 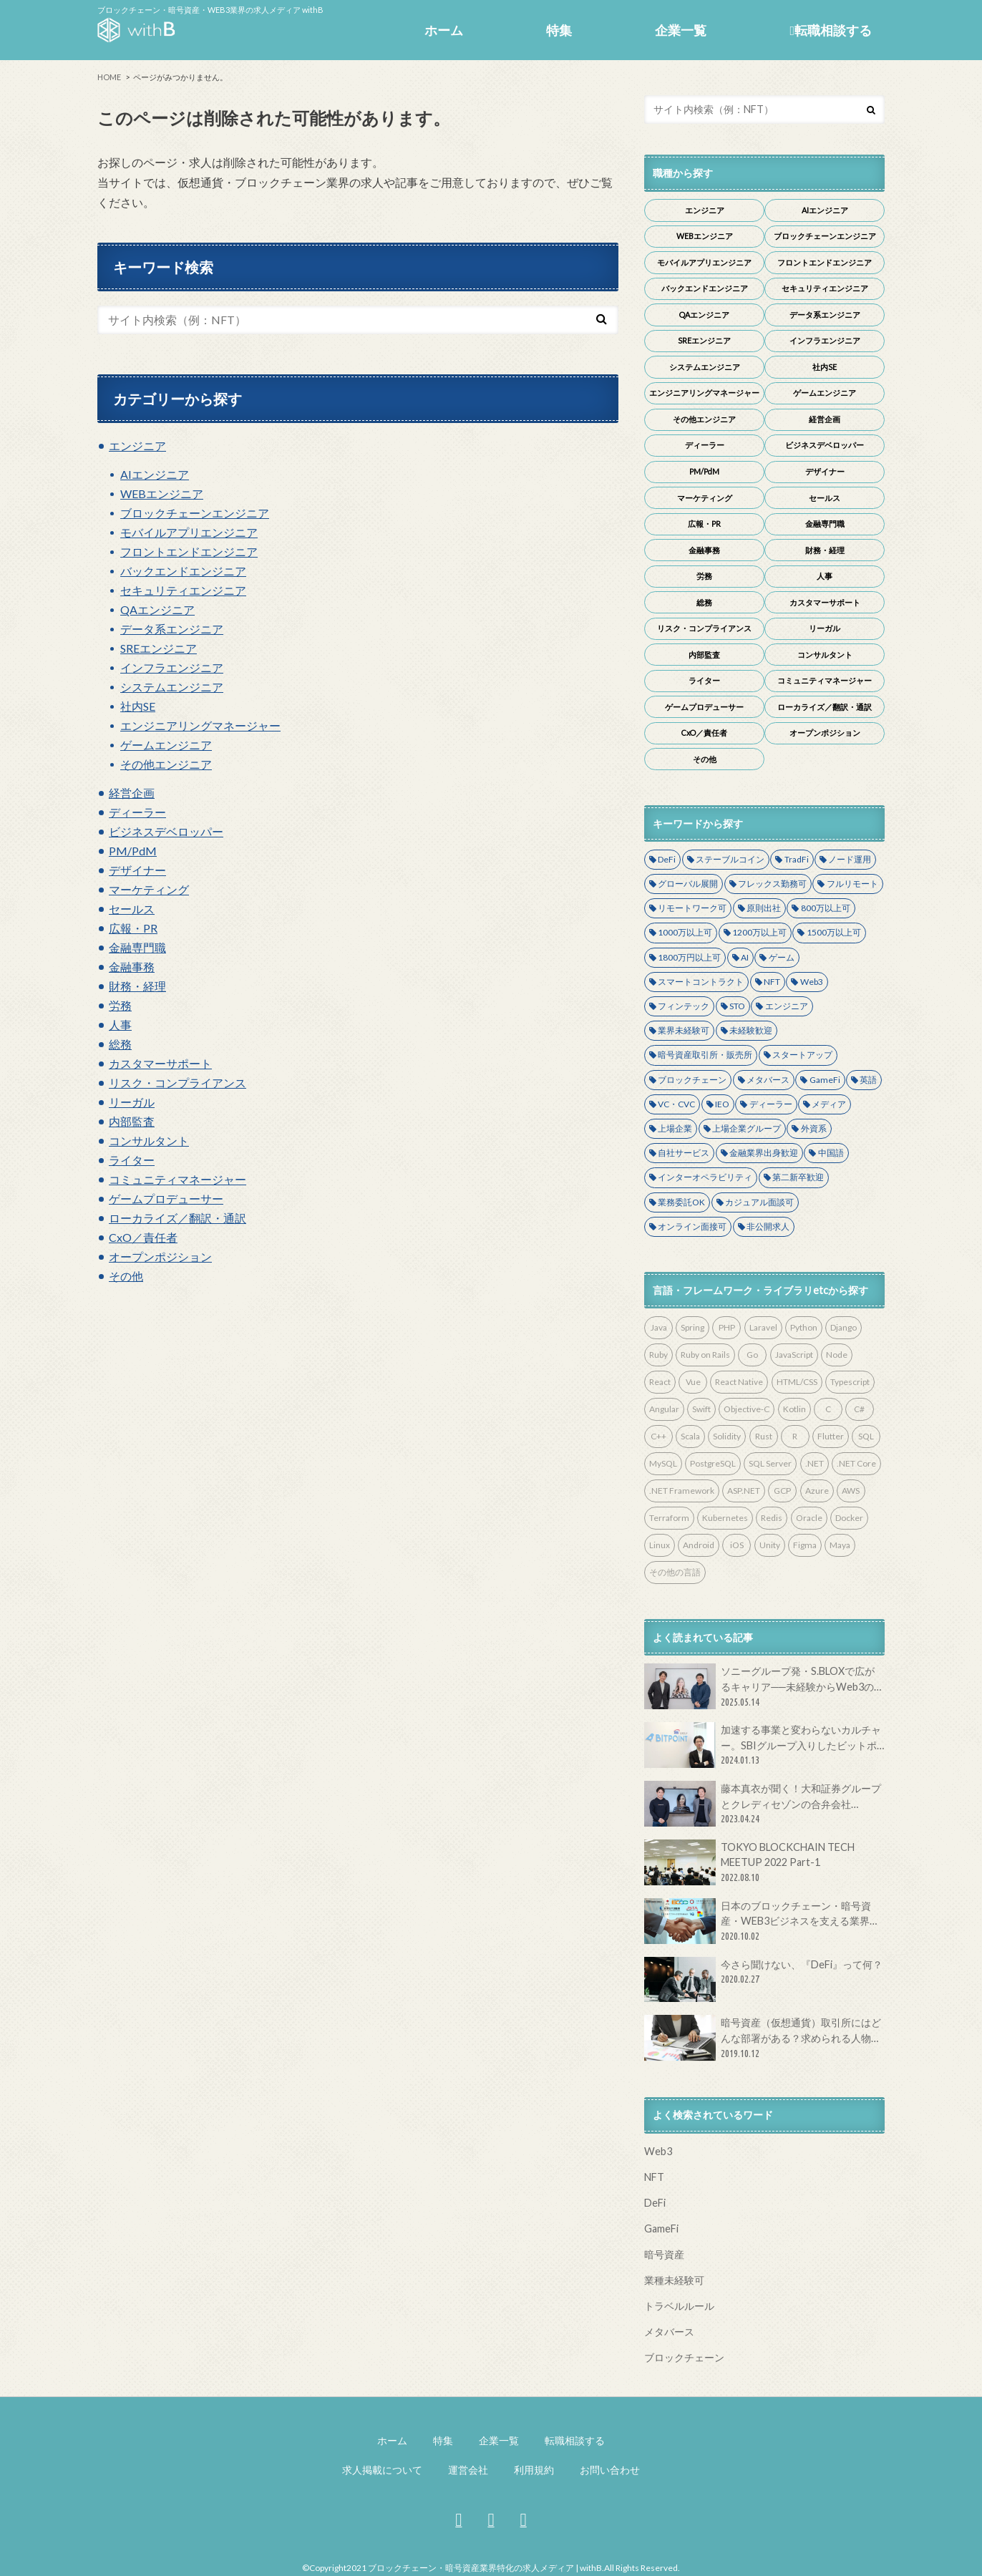 What do you see at coordinates (692, 1079) in the screenshot?
I see `ブロックチェーン` at bounding box center [692, 1079].